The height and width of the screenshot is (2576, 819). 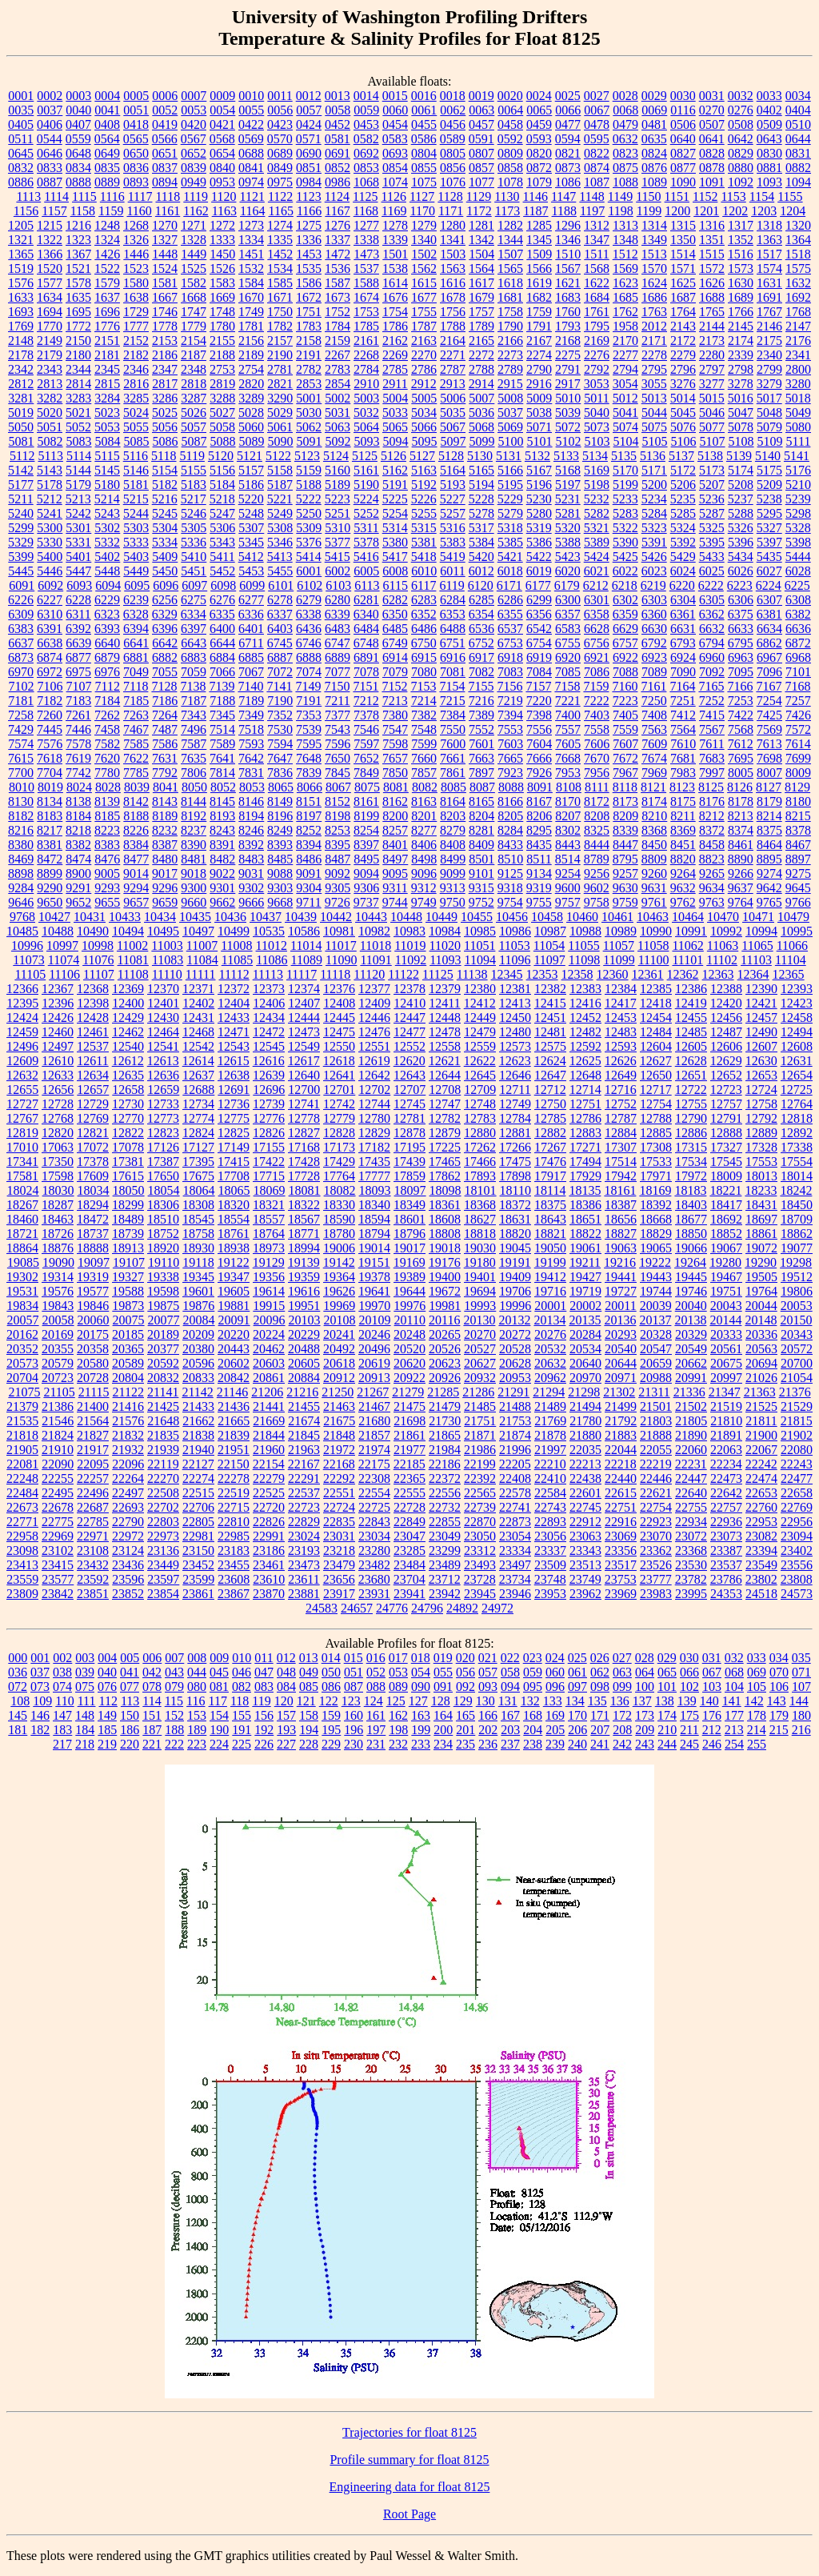 I want to click on 2785, so click(x=395, y=369).